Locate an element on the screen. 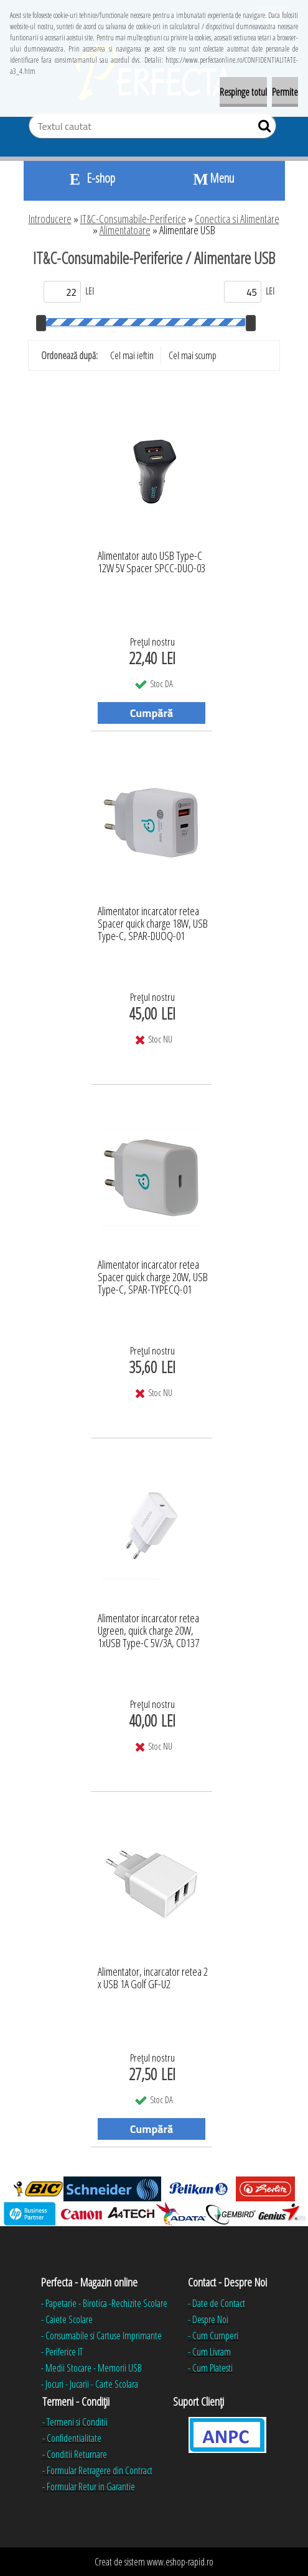  Respinge totul is located at coordinates (243, 92).